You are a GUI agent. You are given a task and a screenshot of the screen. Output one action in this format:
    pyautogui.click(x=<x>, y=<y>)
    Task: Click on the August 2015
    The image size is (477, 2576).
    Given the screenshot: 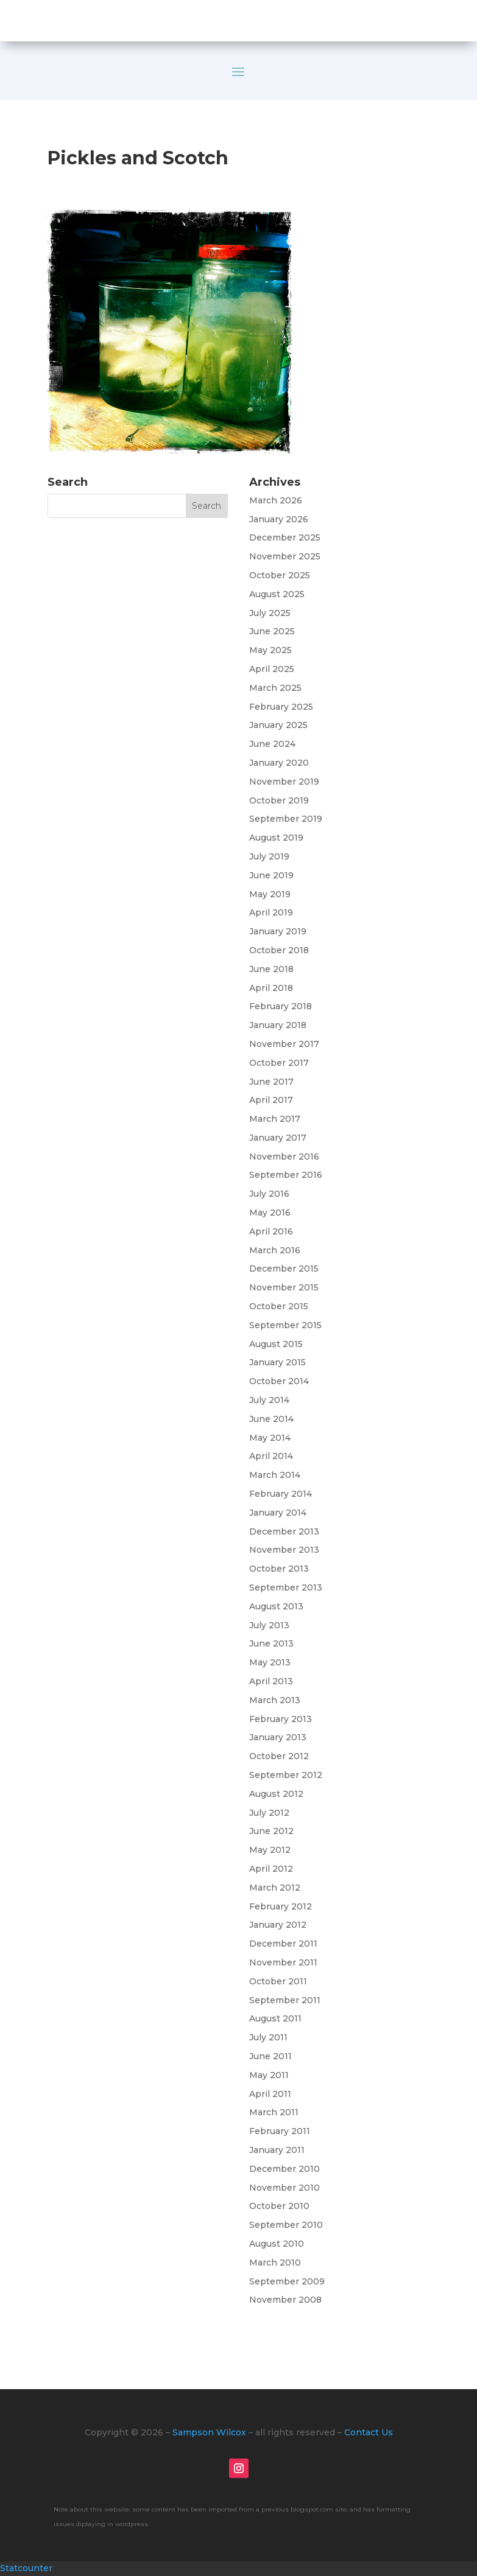 What is the action you would take?
    pyautogui.click(x=276, y=1344)
    